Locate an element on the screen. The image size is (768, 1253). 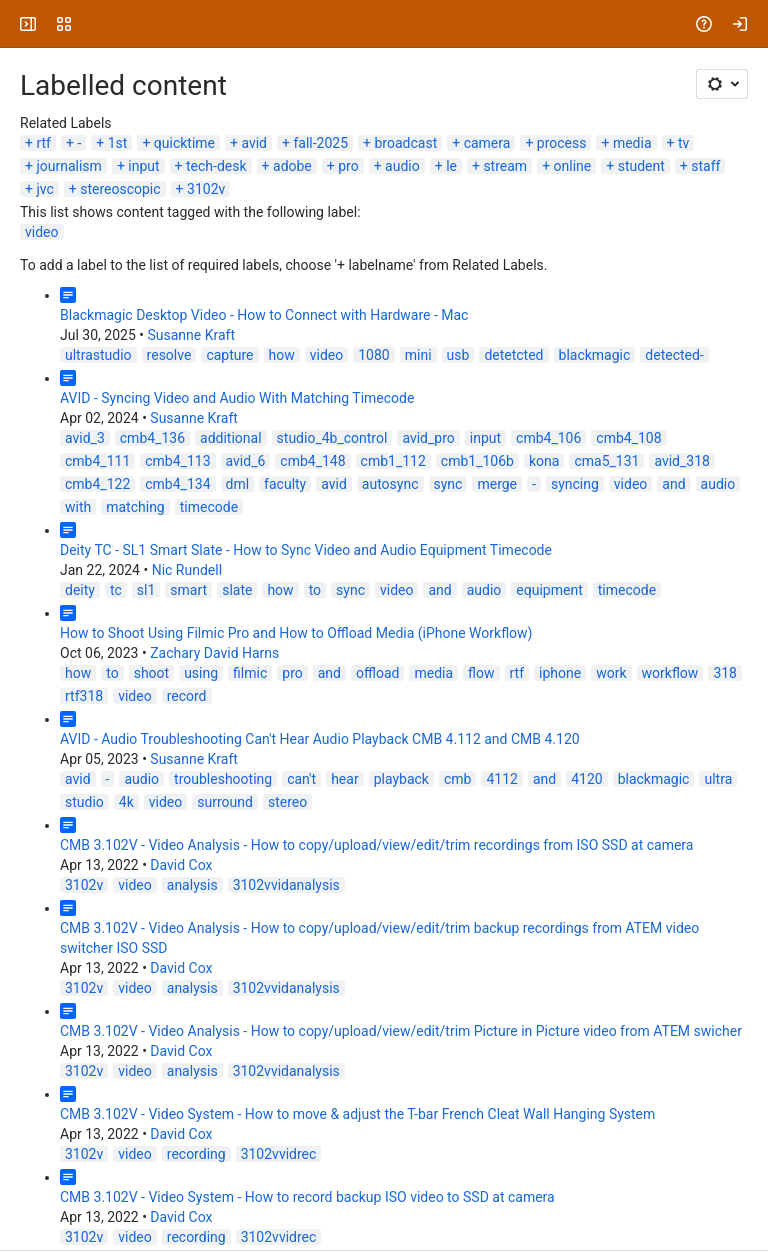
and is located at coordinates (673, 484).